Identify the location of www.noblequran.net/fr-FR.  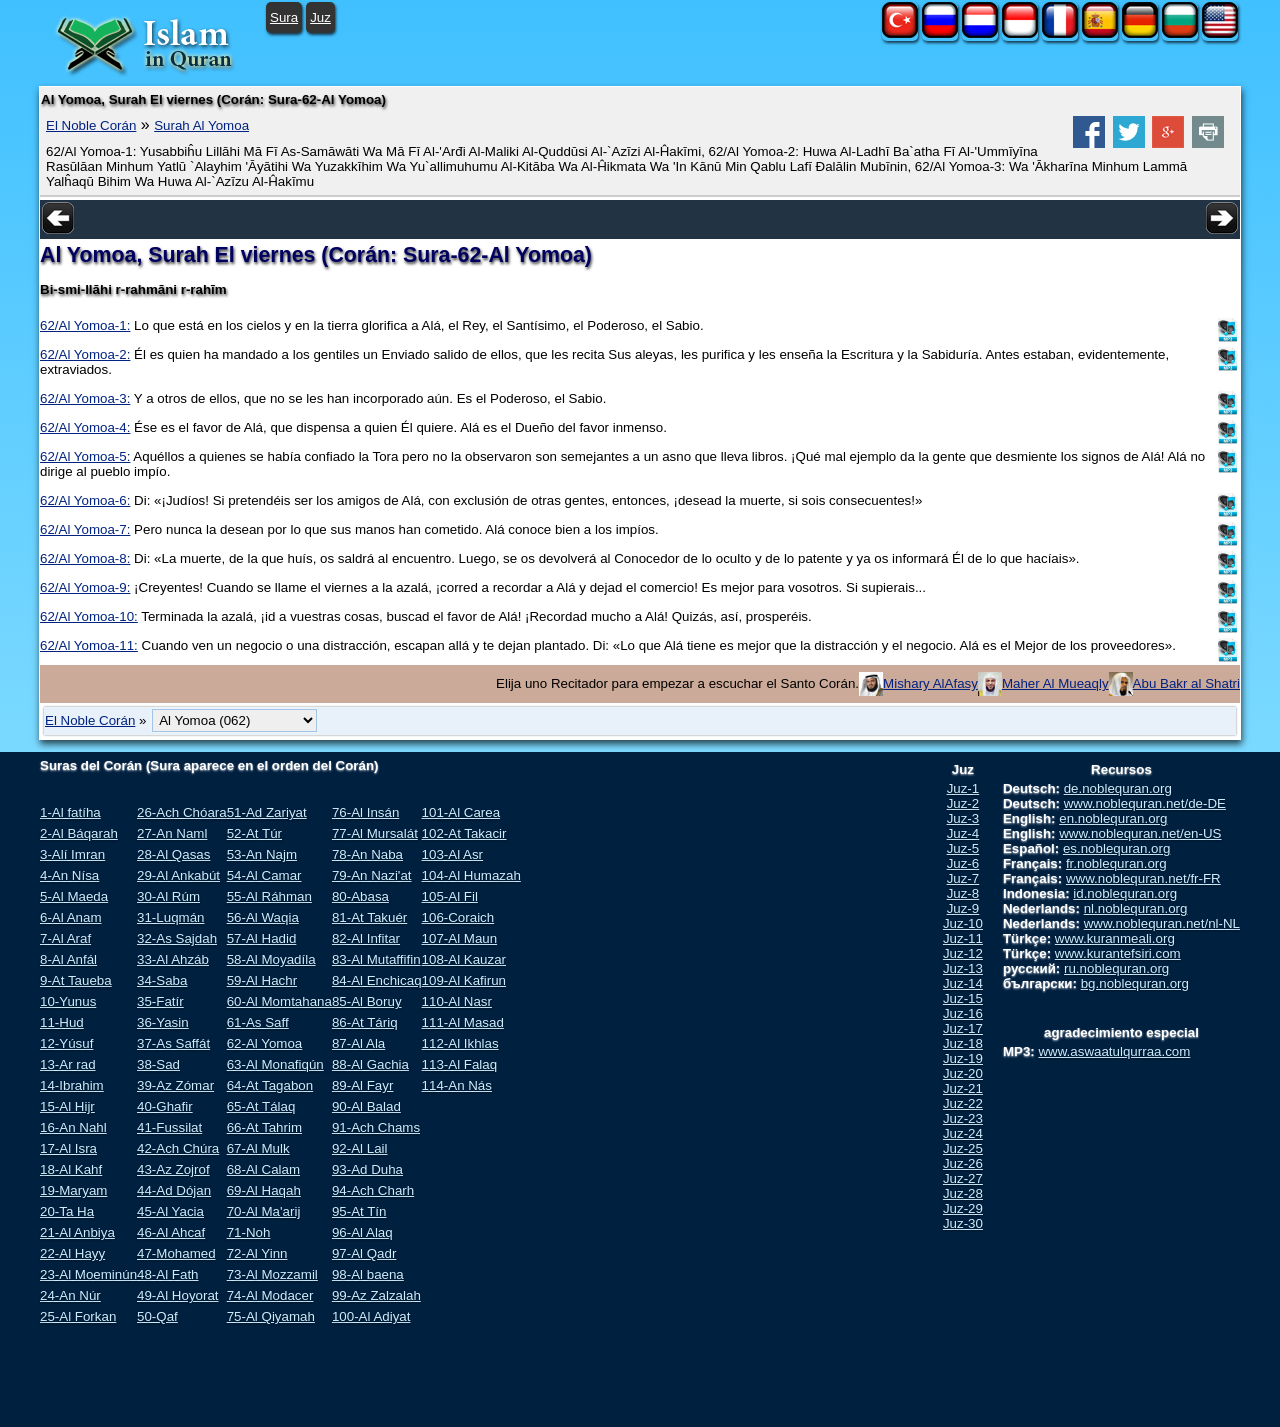
(1143, 878).